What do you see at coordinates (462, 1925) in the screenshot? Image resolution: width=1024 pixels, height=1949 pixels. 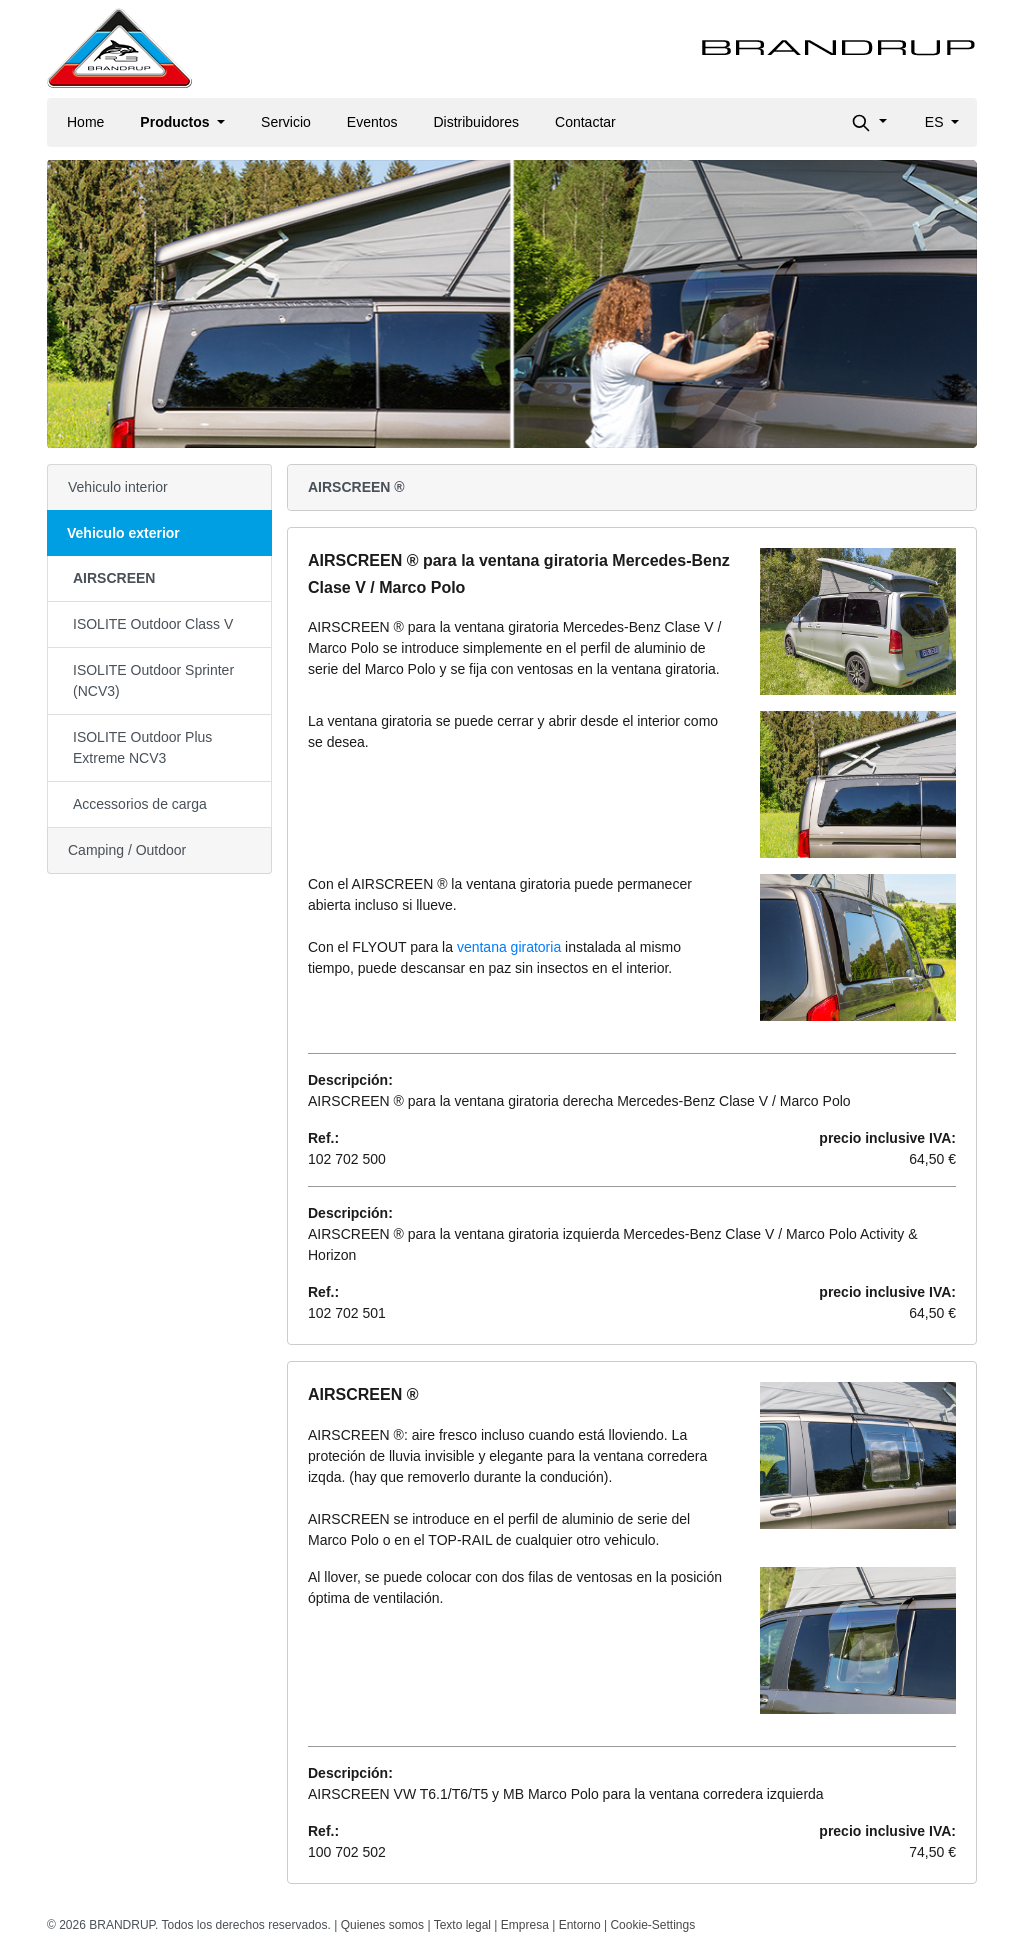 I see `Texto legal` at bounding box center [462, 1925].